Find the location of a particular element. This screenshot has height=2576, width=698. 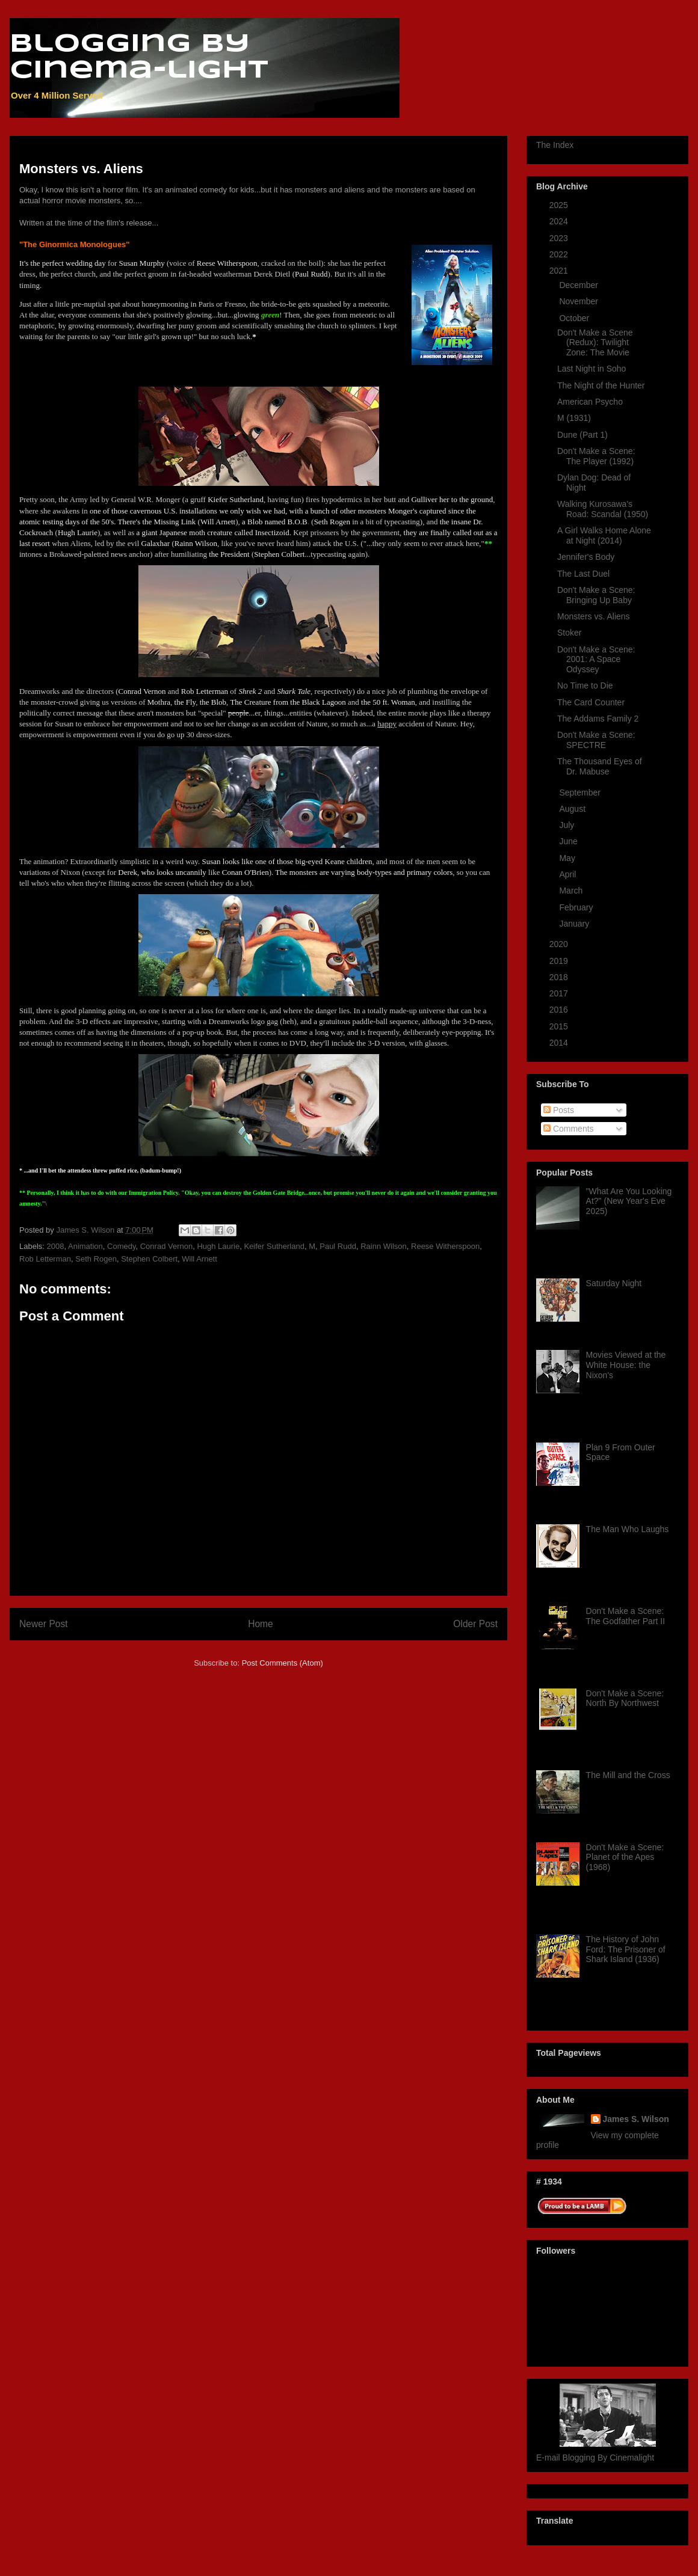

Last Night in Soho is located at coordinates (591, 368).